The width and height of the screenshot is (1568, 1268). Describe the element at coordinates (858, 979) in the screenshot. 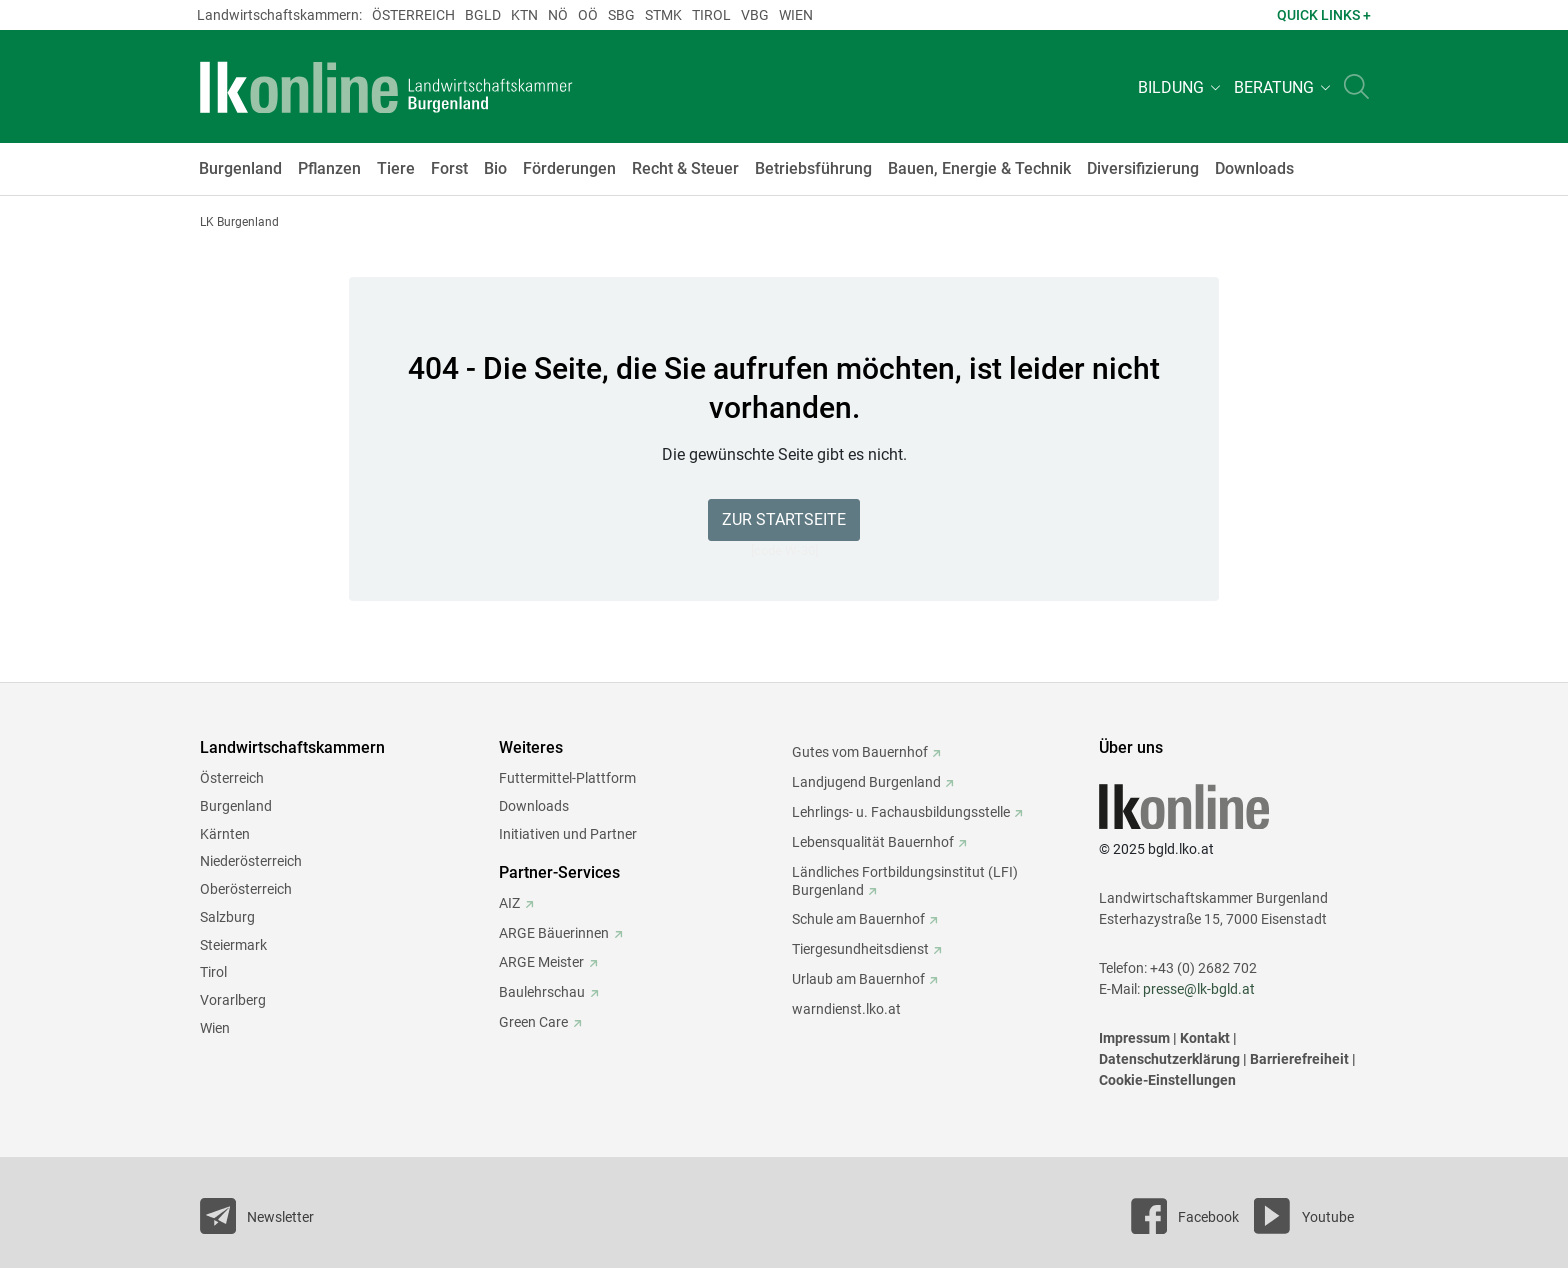

I see `Urlaub am Bauernhof` at that location.